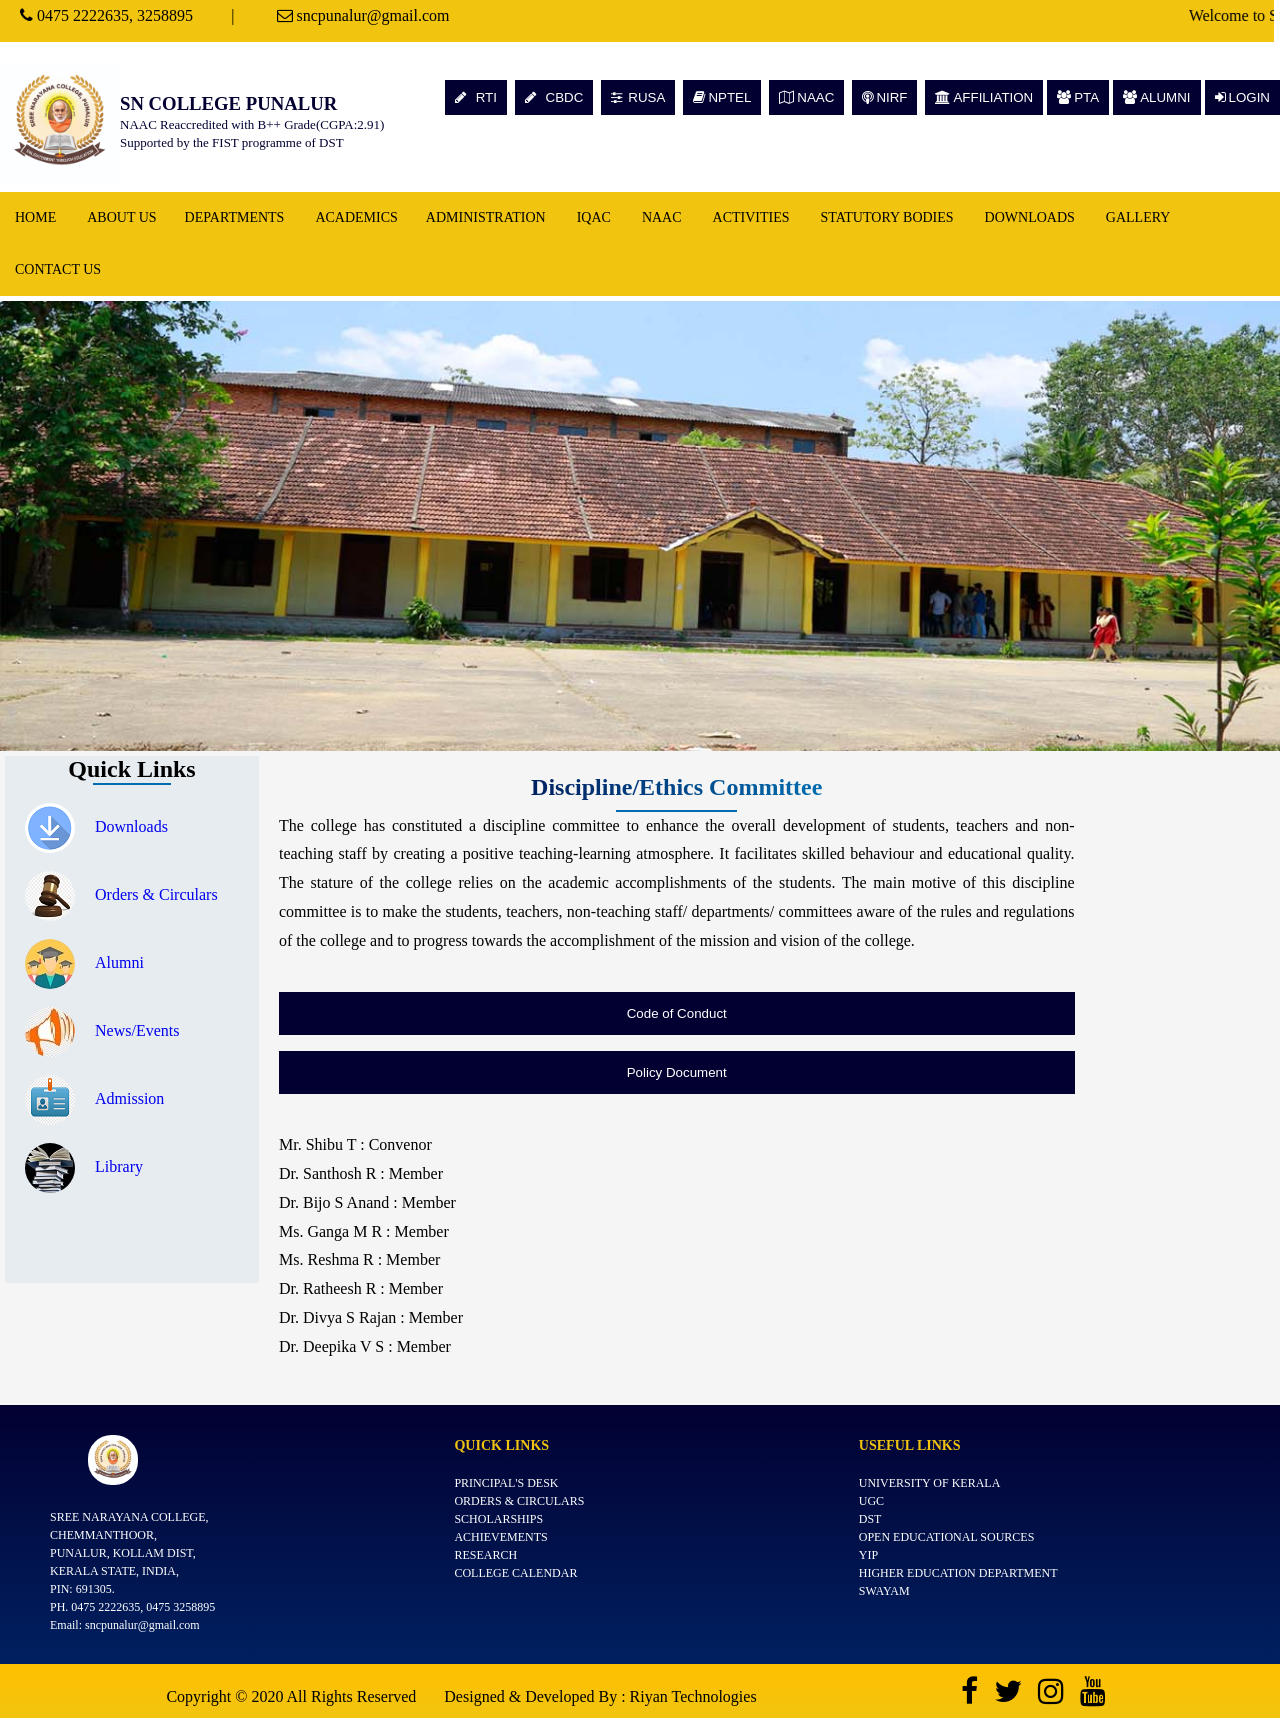 The height and width of the screenshot is (1718, 1280). Describe the element at coordinates (868, 1555) in the screenshot. I see `YIP` at that location.